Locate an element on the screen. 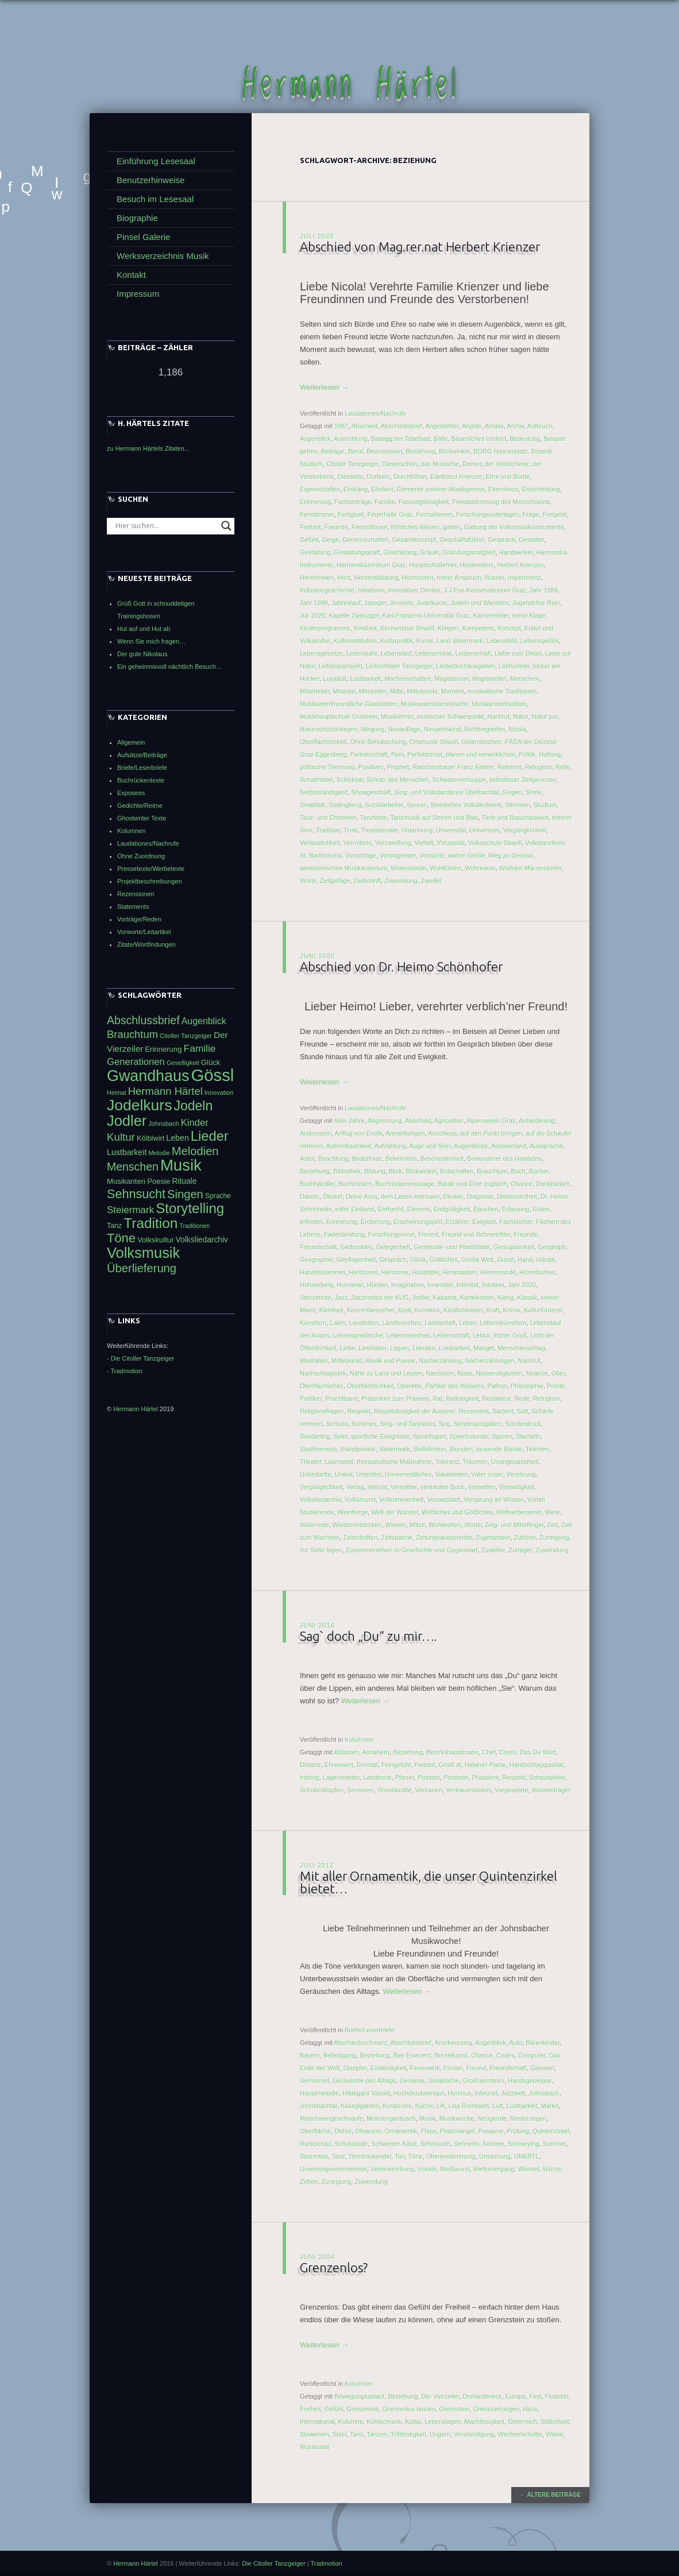 The image size is (679, 2576). Tradmotion is located at coordinates (326, 2563).